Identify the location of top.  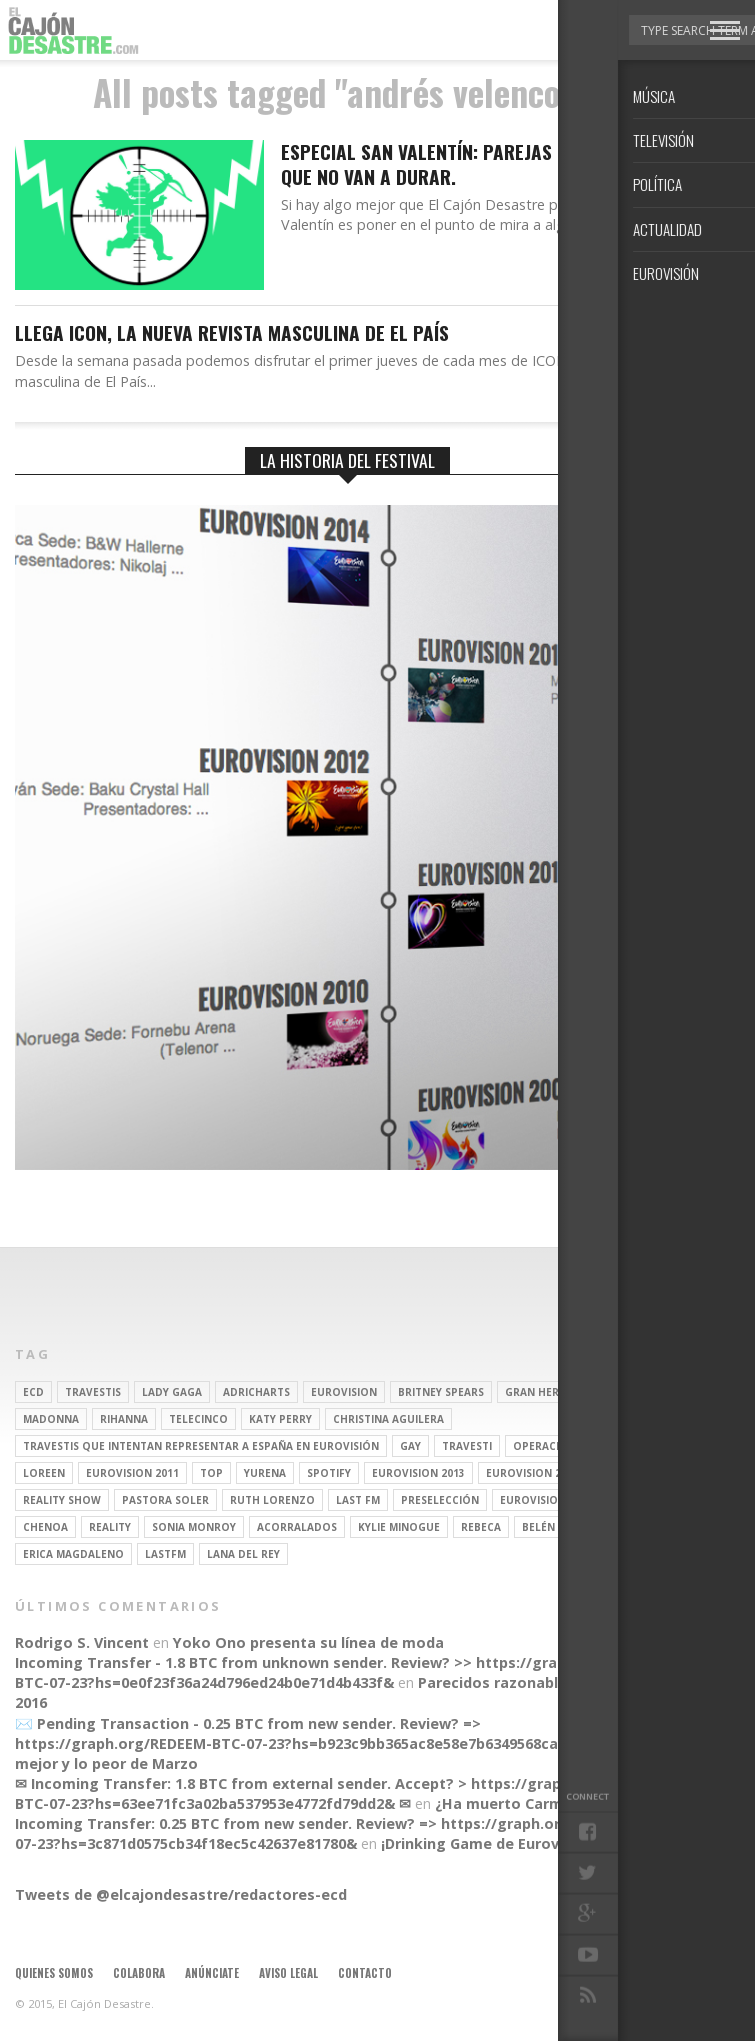
(211, 1473).